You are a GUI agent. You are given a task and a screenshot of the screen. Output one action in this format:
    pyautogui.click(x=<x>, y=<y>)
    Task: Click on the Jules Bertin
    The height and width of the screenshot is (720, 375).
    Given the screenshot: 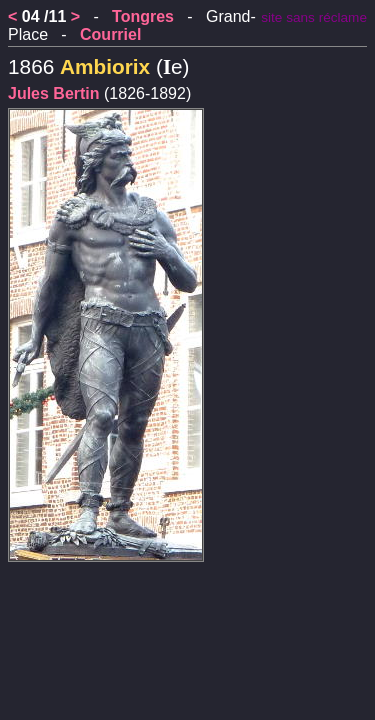 What is the action you would take?
    pyautogui.click(x=54, y=93)
    